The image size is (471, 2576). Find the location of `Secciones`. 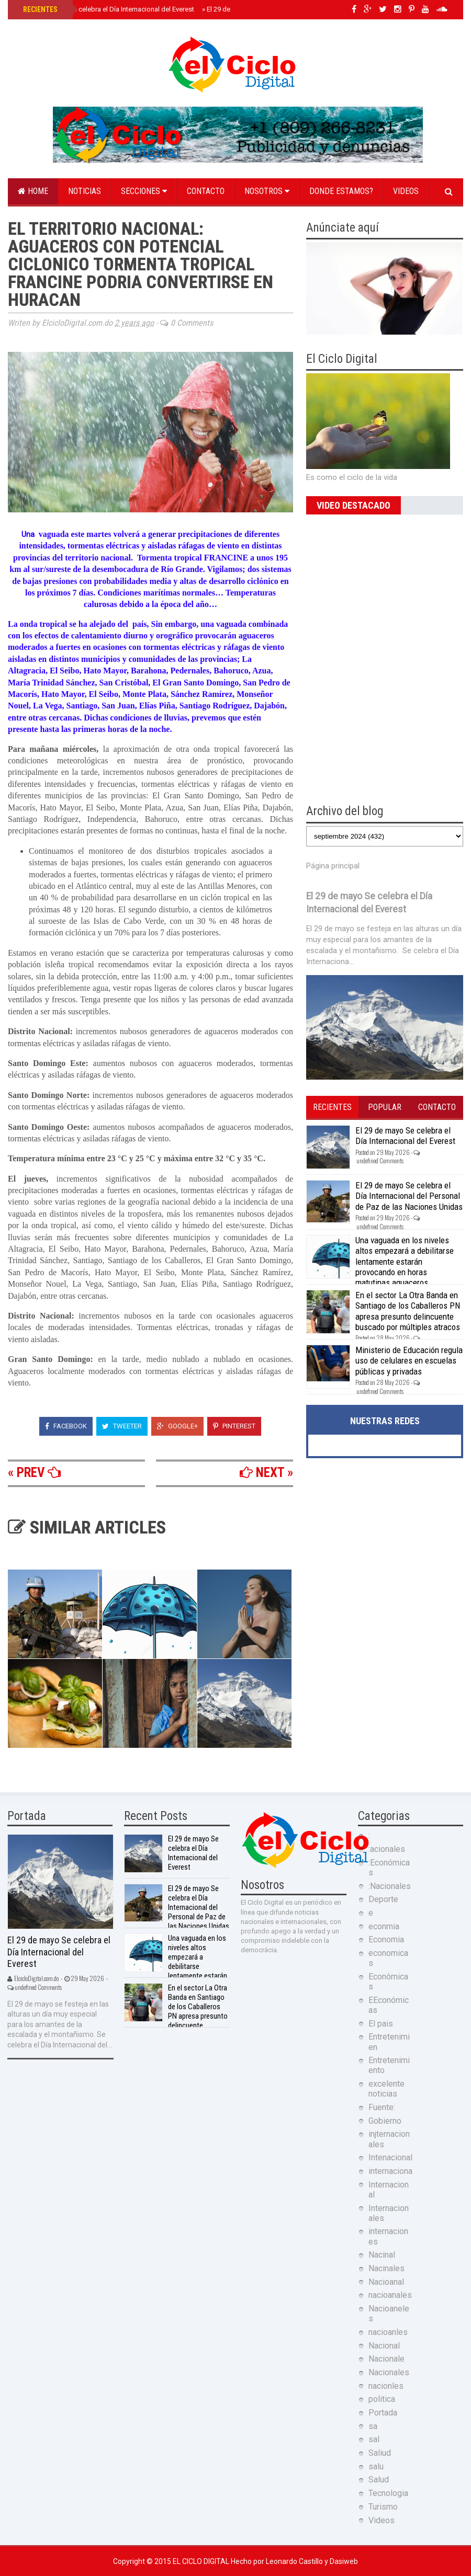

Secciones is located at coordinates (144, 191).